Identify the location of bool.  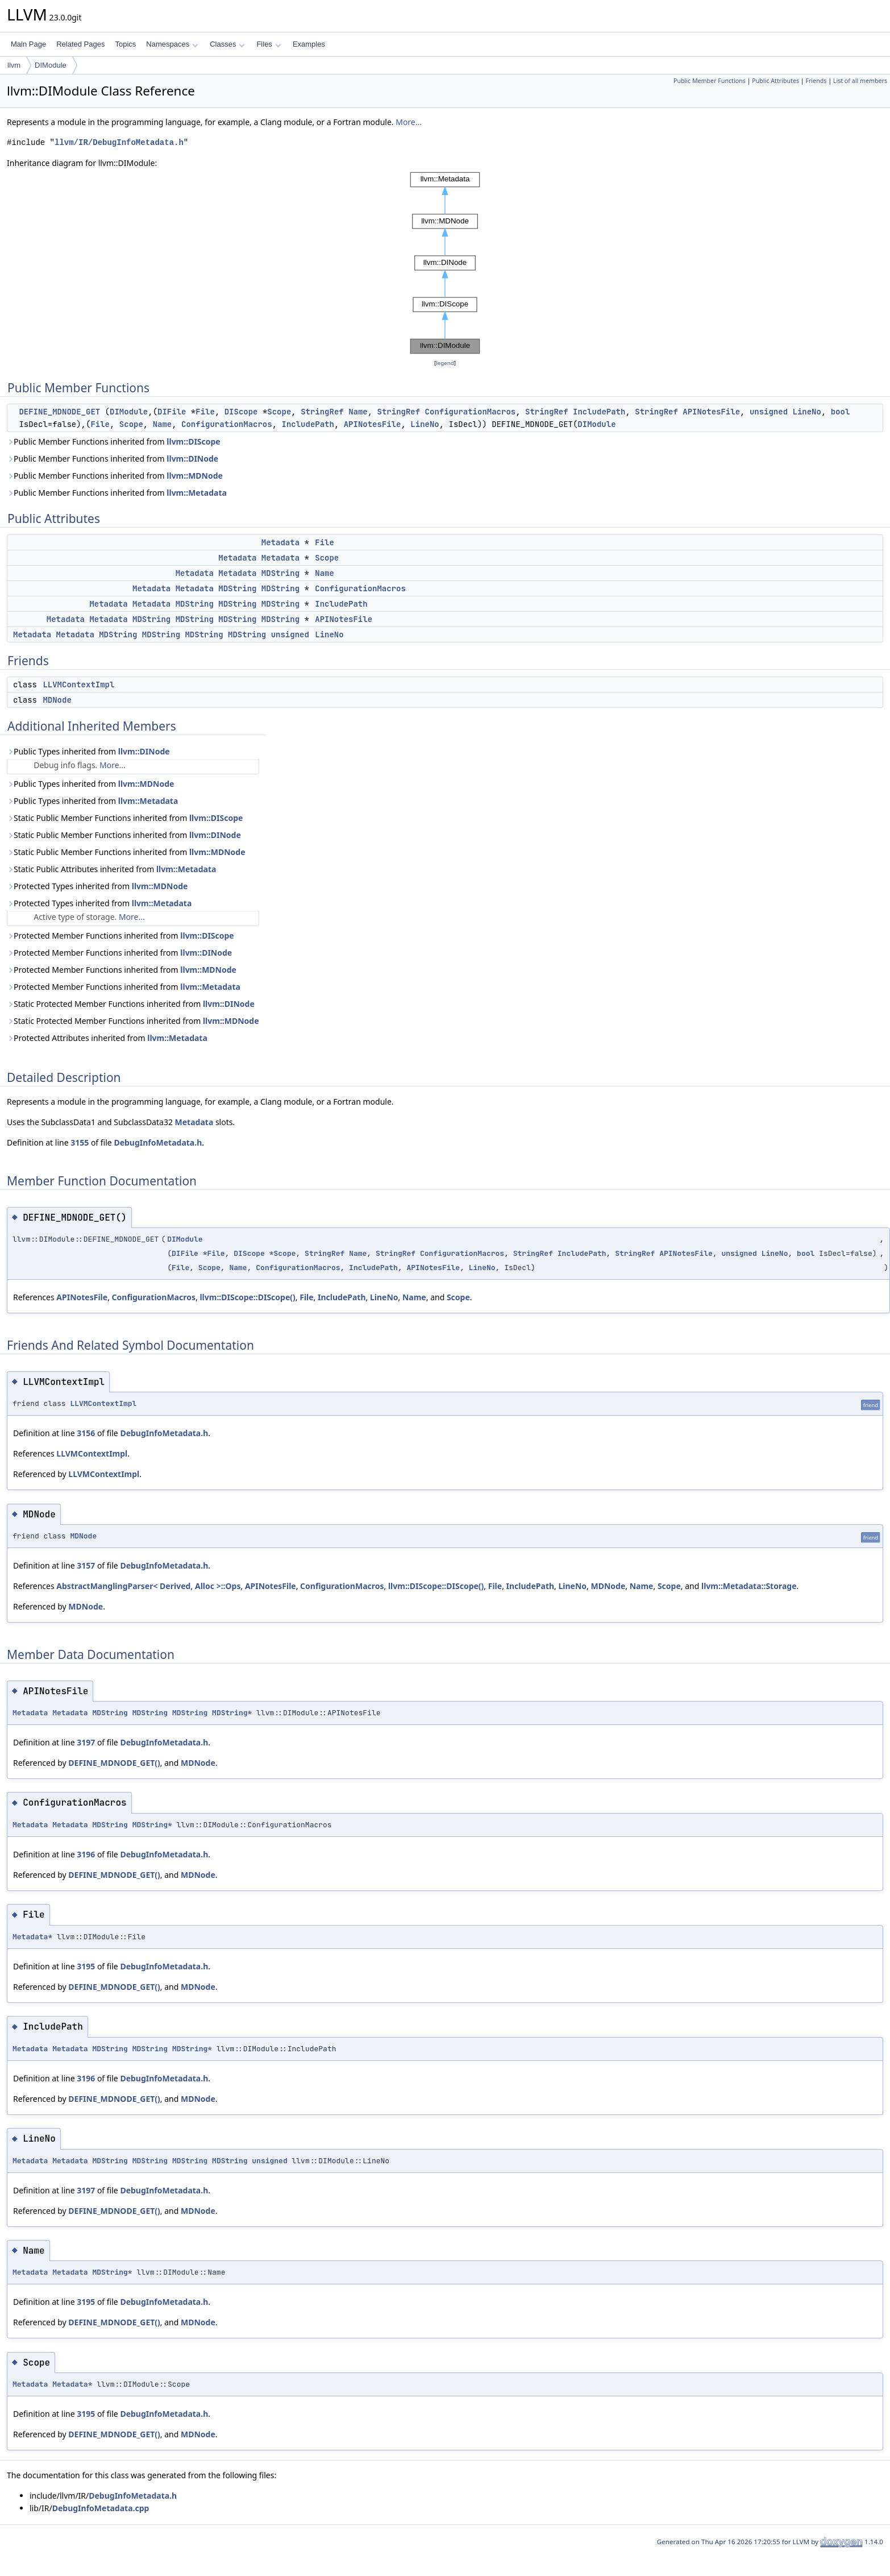
(840, 411).